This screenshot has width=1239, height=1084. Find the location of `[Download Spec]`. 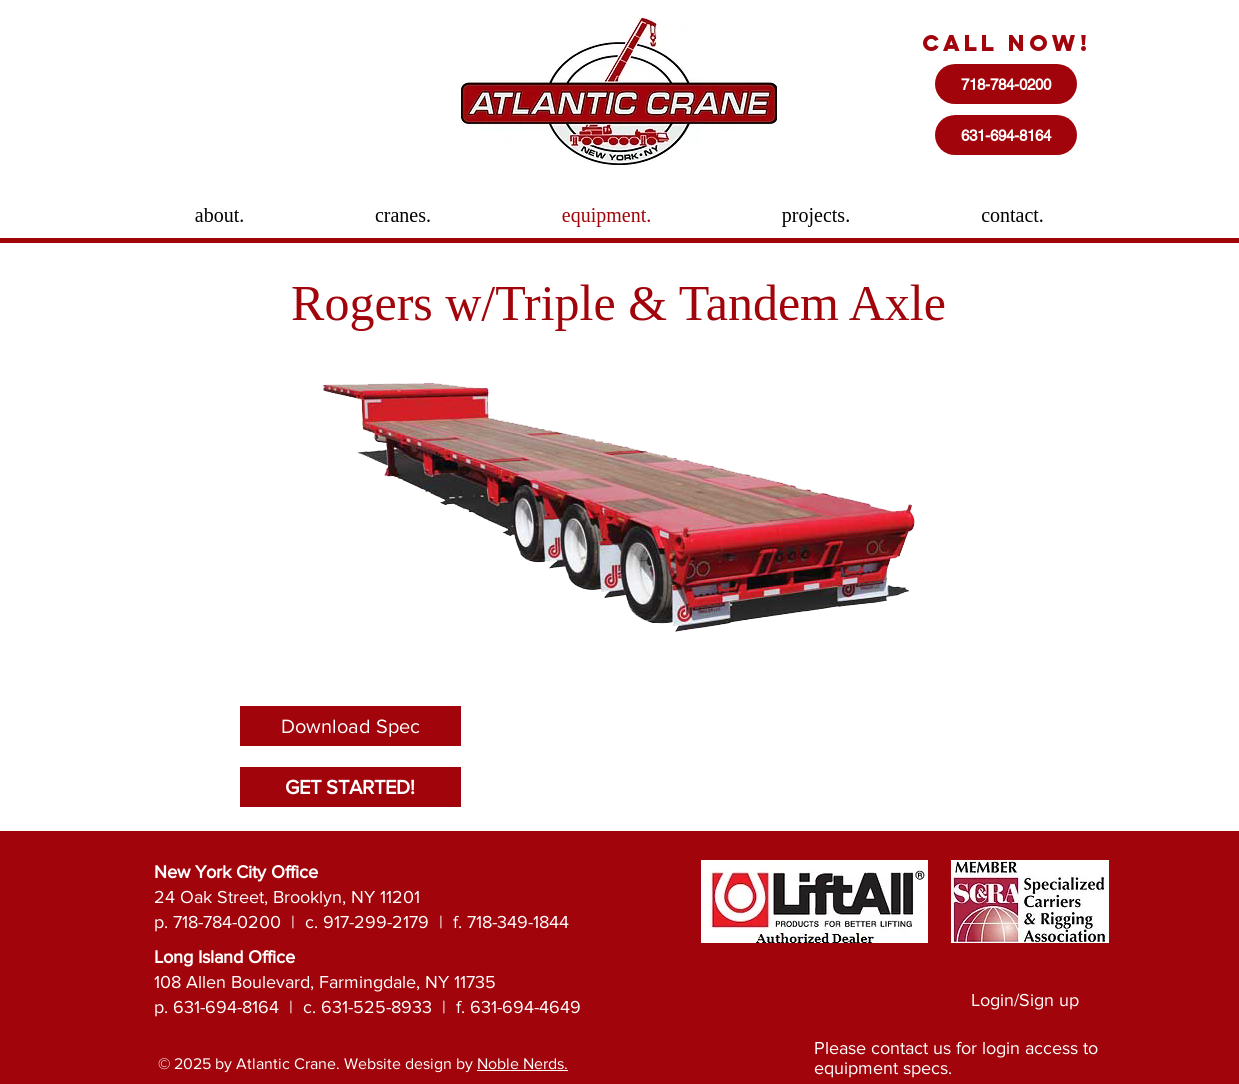

[Download Spec] is located at coordinates (350, 726).